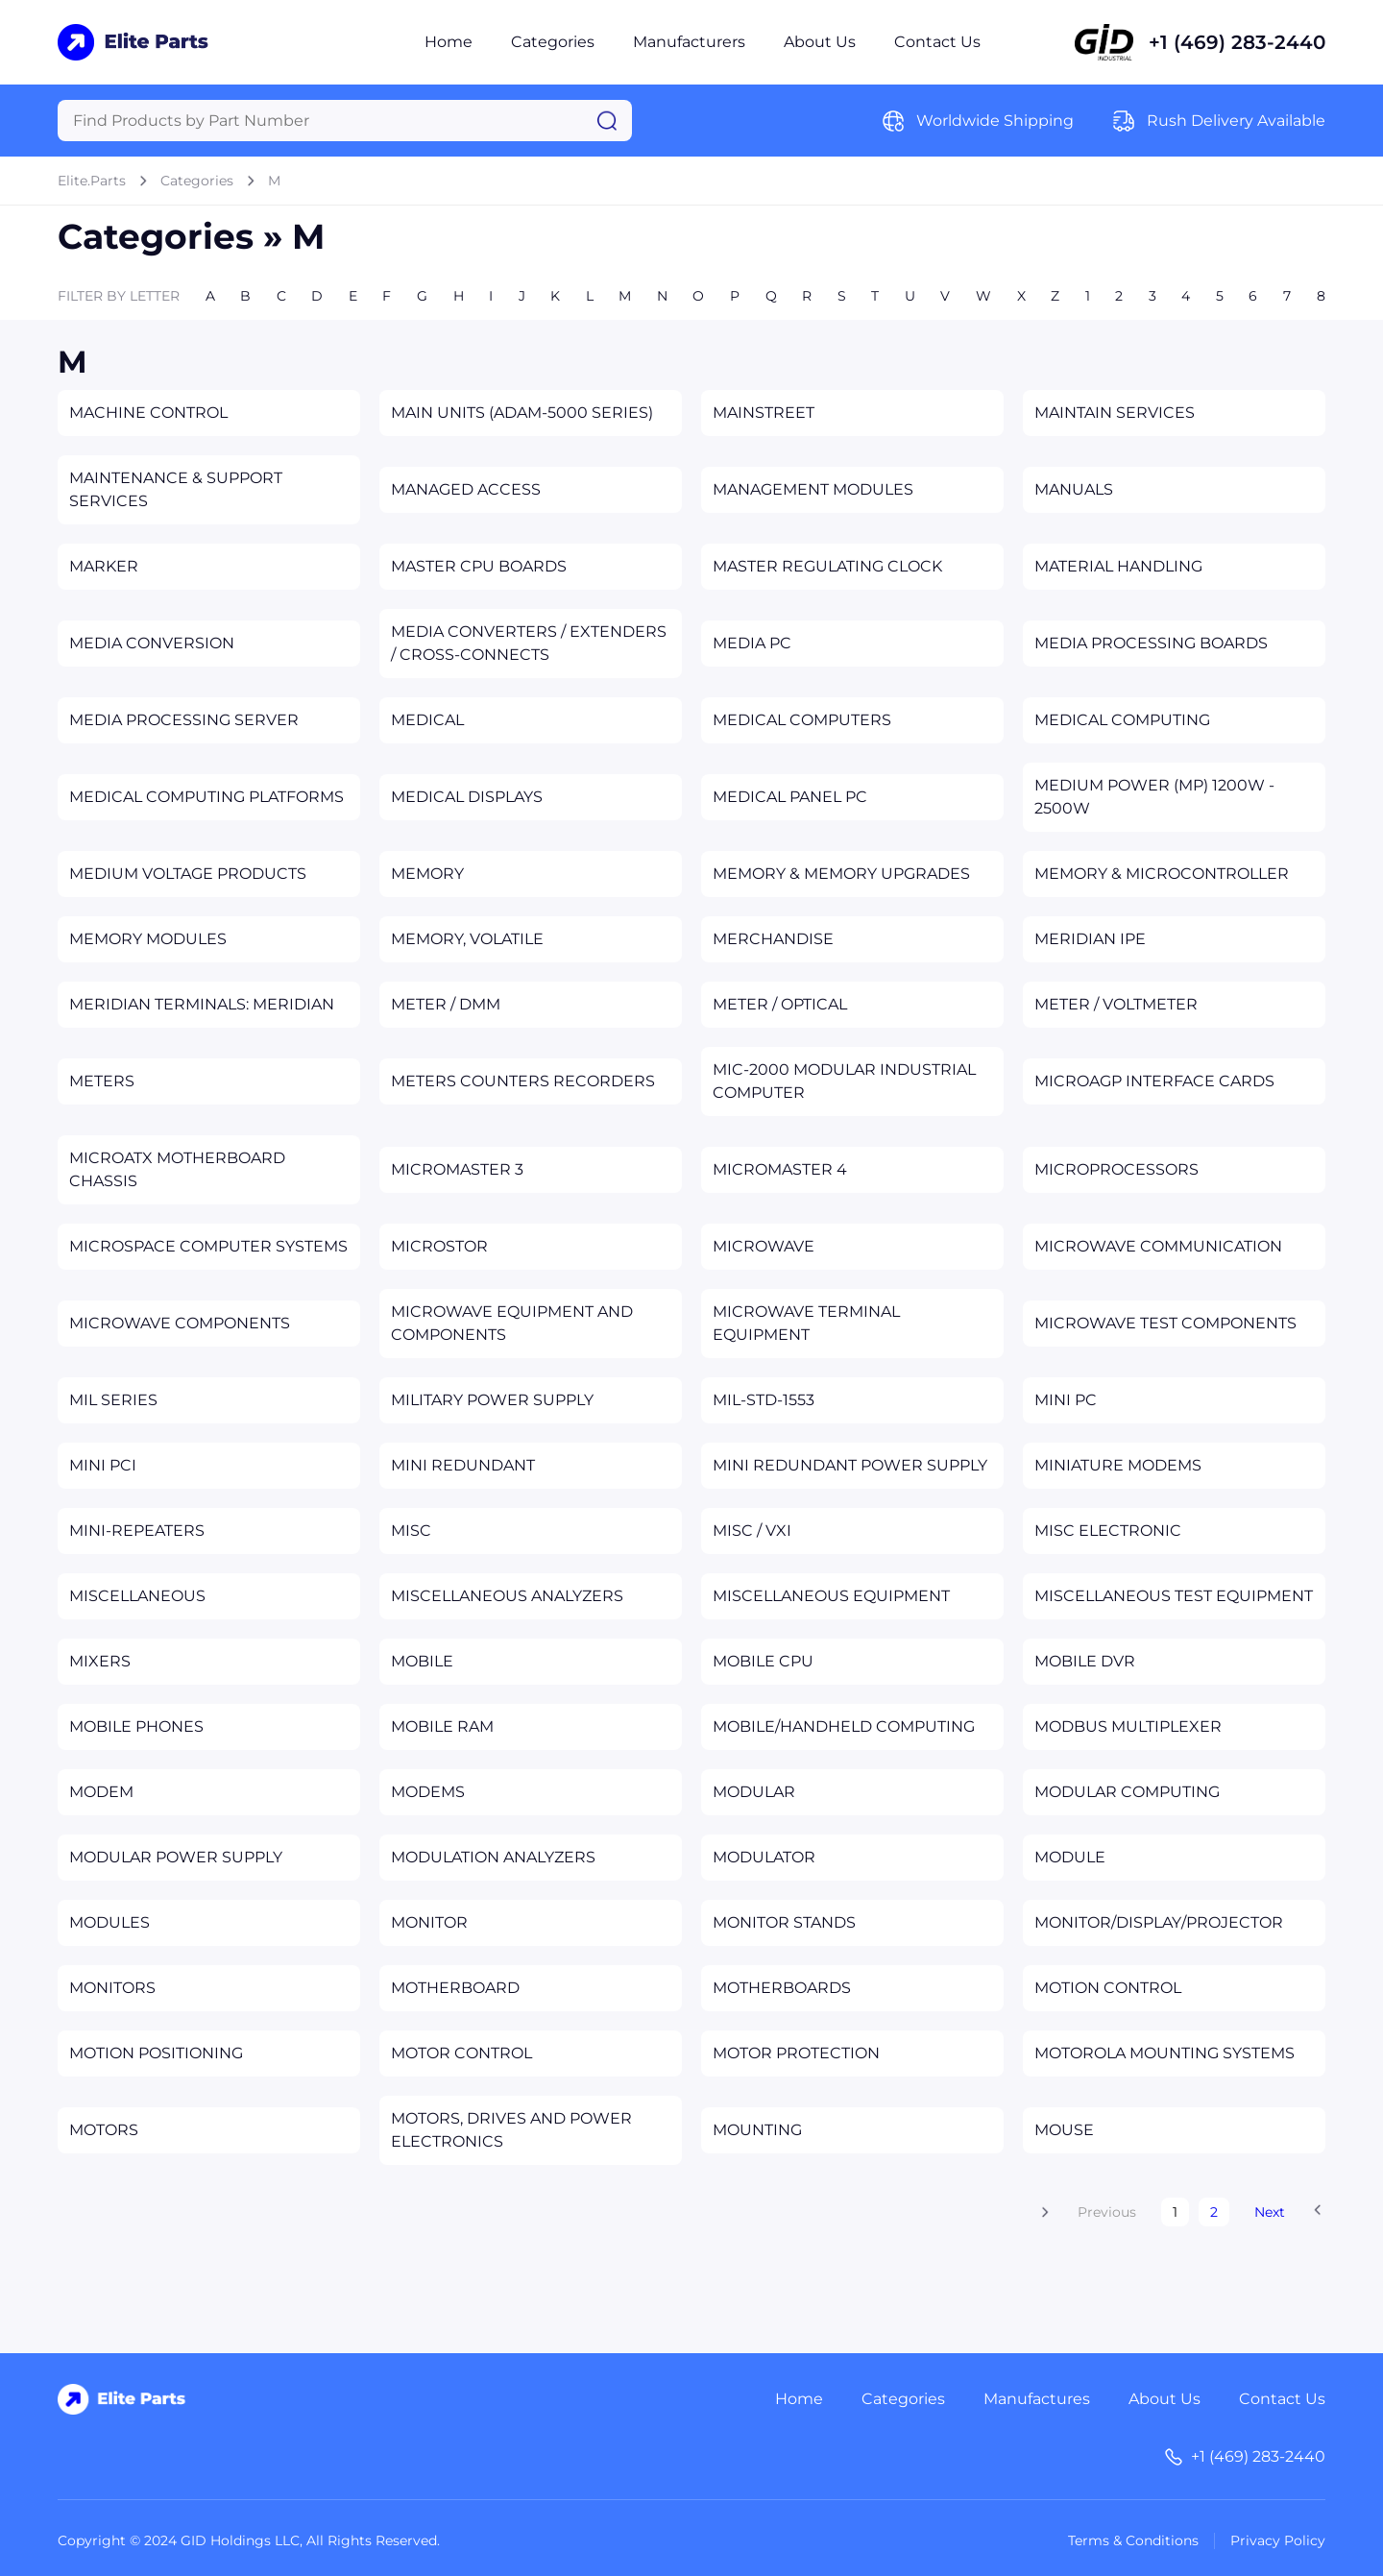 The height and width of the screenshot is (2576, 1383). What do you see at coordinates (782, 1988) in the screenshot?
I see `MOTHERBOARDS` at bounding box center [782, 1988].